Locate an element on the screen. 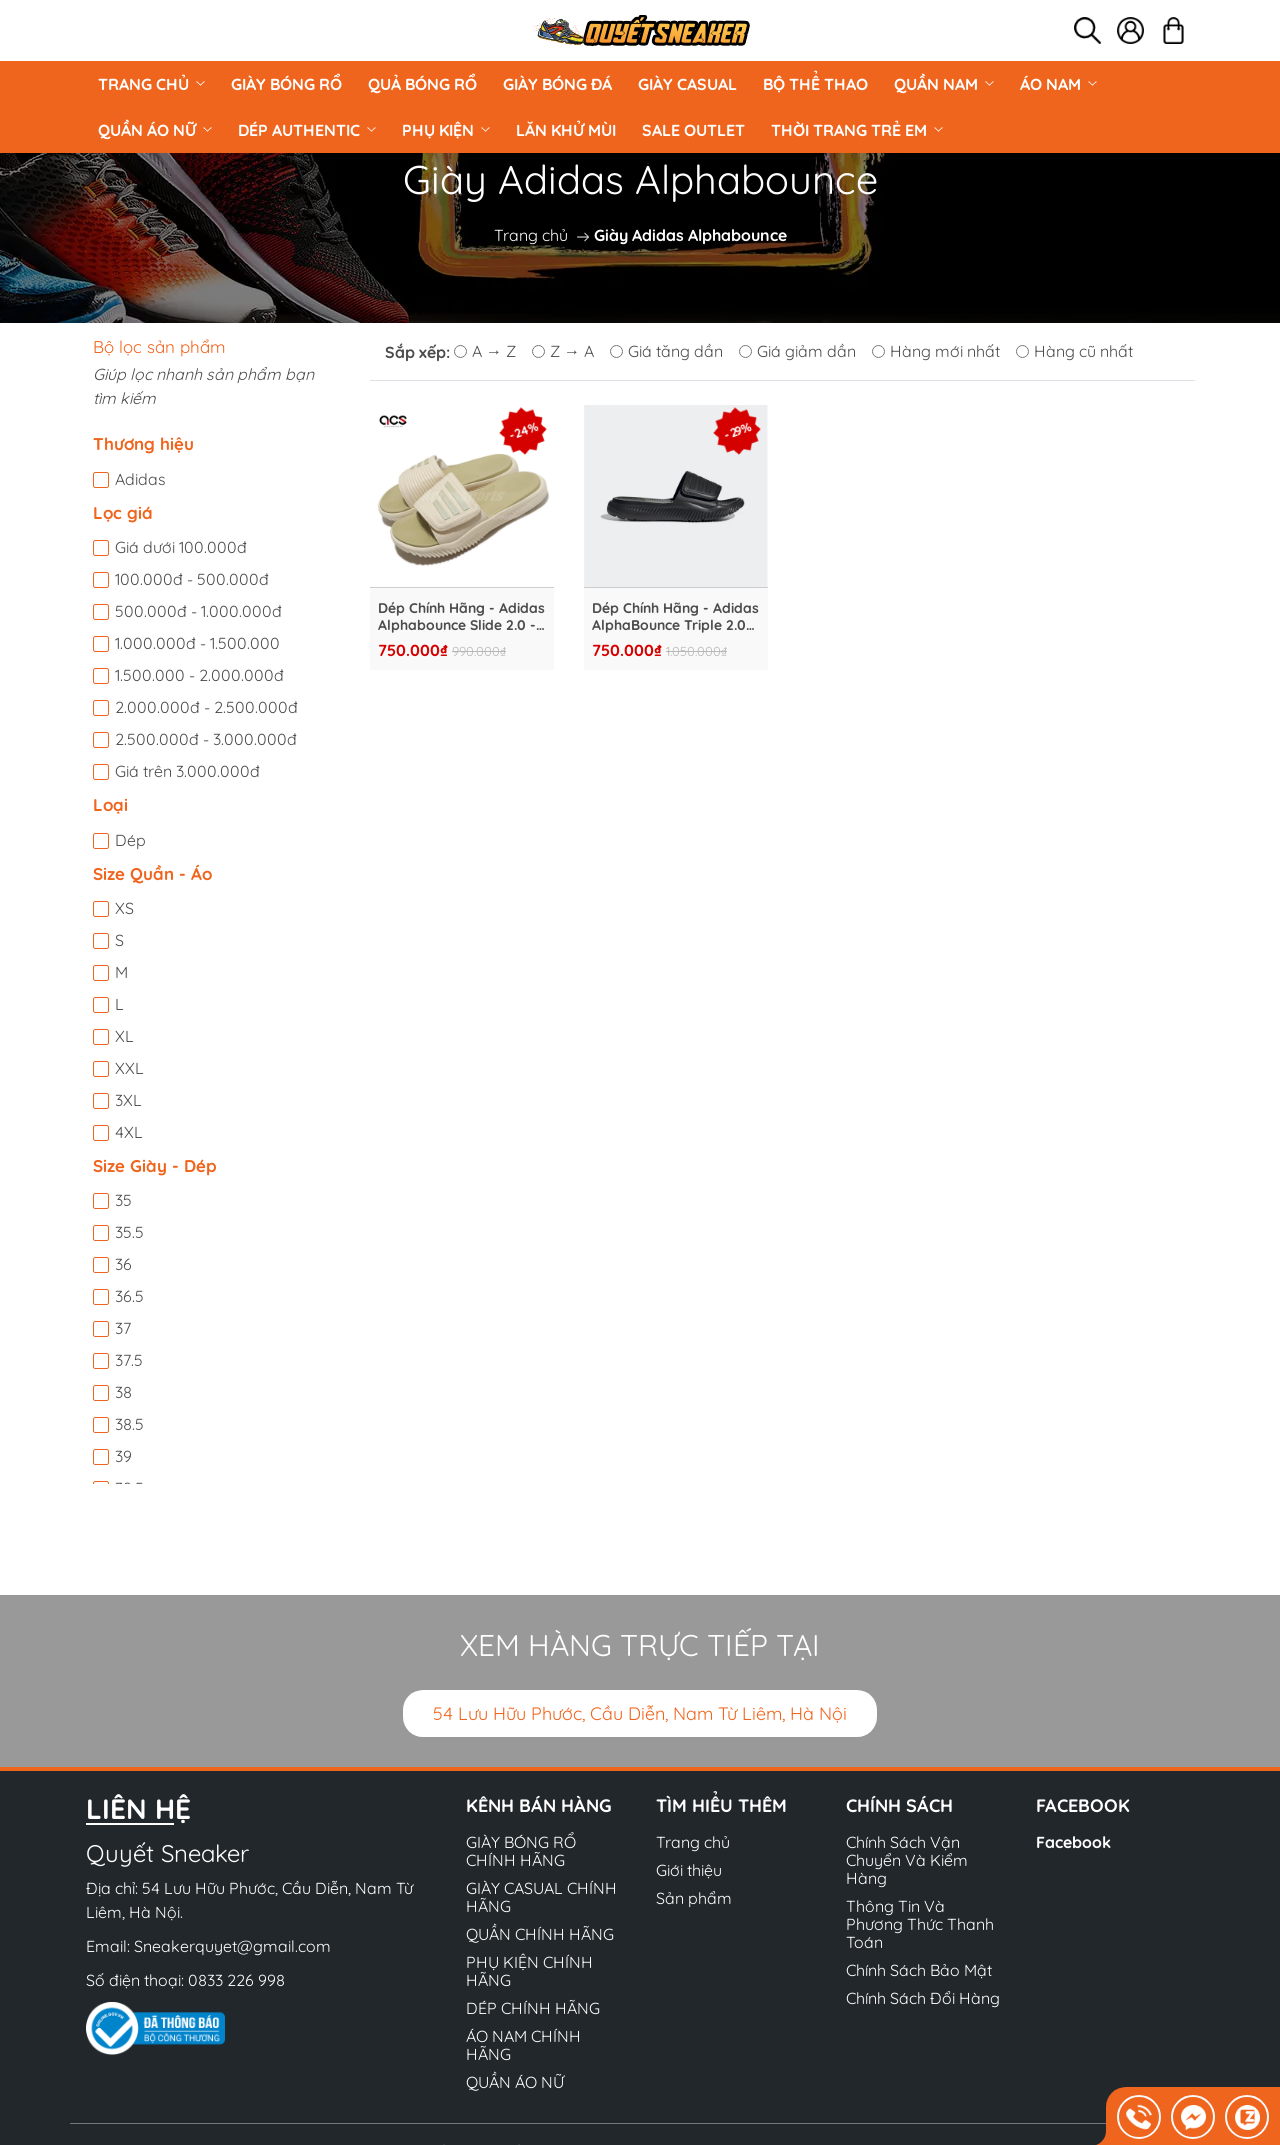 This screenshot has width=1280, height=2145. 1.500.000 - 2.000.000đ is located at coordinates (199, 675).